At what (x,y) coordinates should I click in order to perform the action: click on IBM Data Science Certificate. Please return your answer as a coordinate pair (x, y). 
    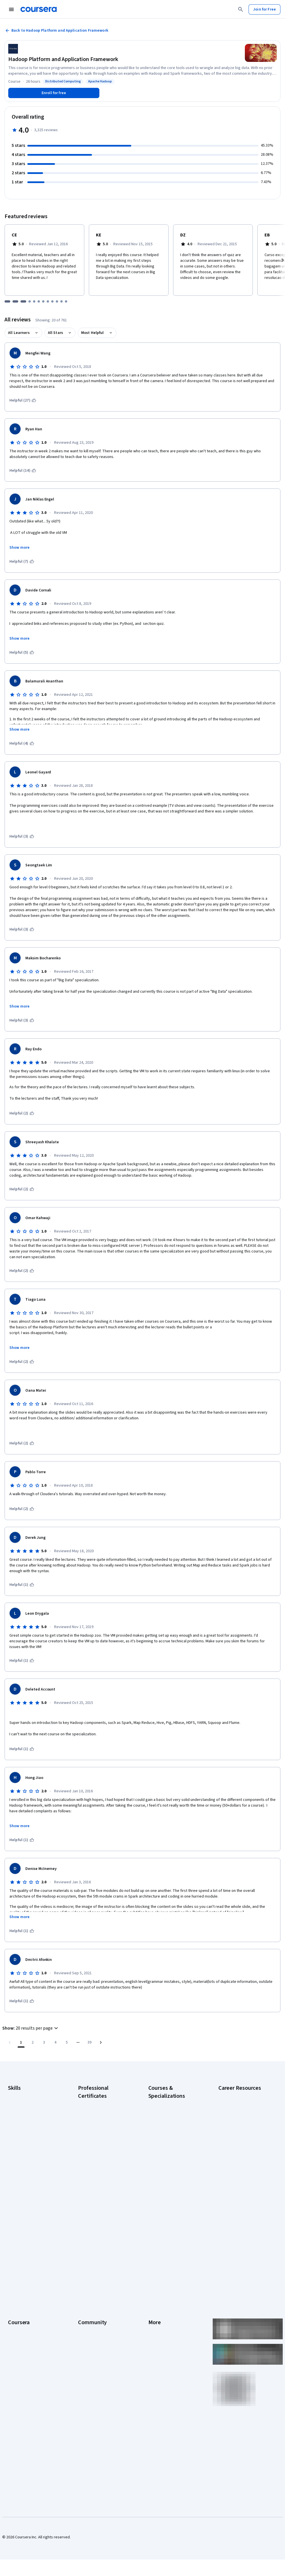
    Looking at the image, I should click on (102, 2194).